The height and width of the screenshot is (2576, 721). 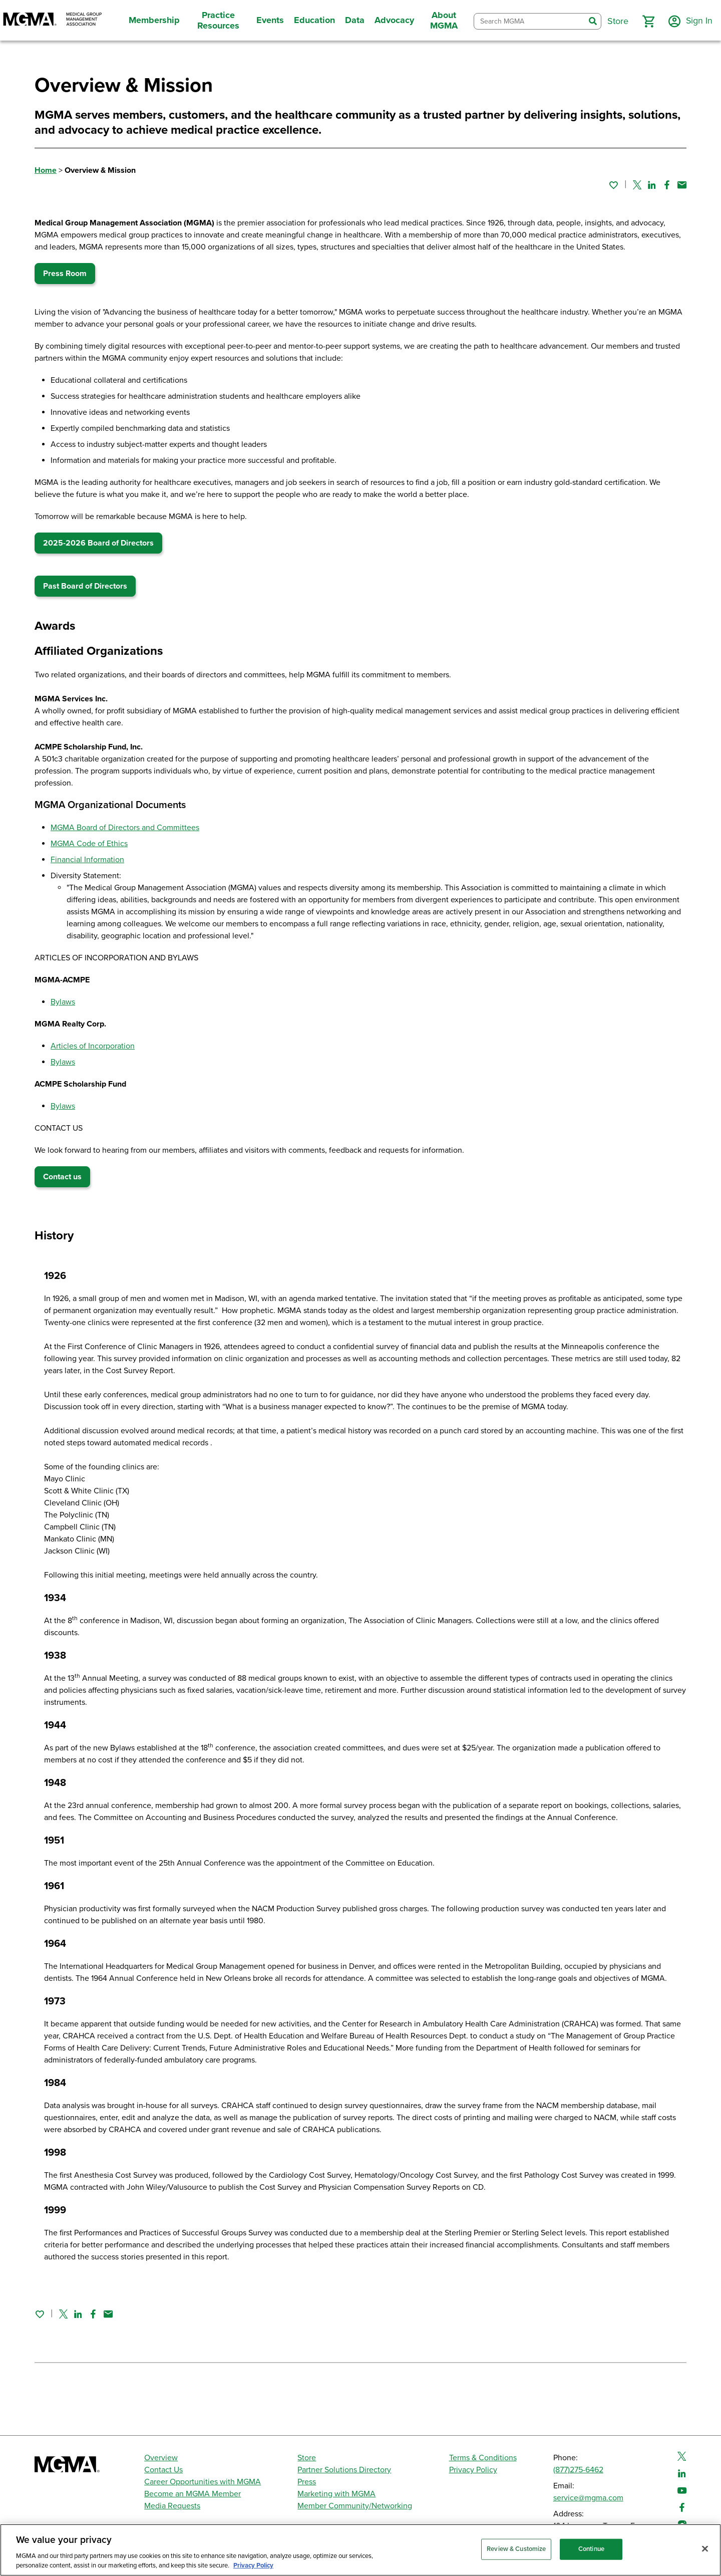 I want to click on 2025-2026 Board of Directors, so click(x=98, y=543).